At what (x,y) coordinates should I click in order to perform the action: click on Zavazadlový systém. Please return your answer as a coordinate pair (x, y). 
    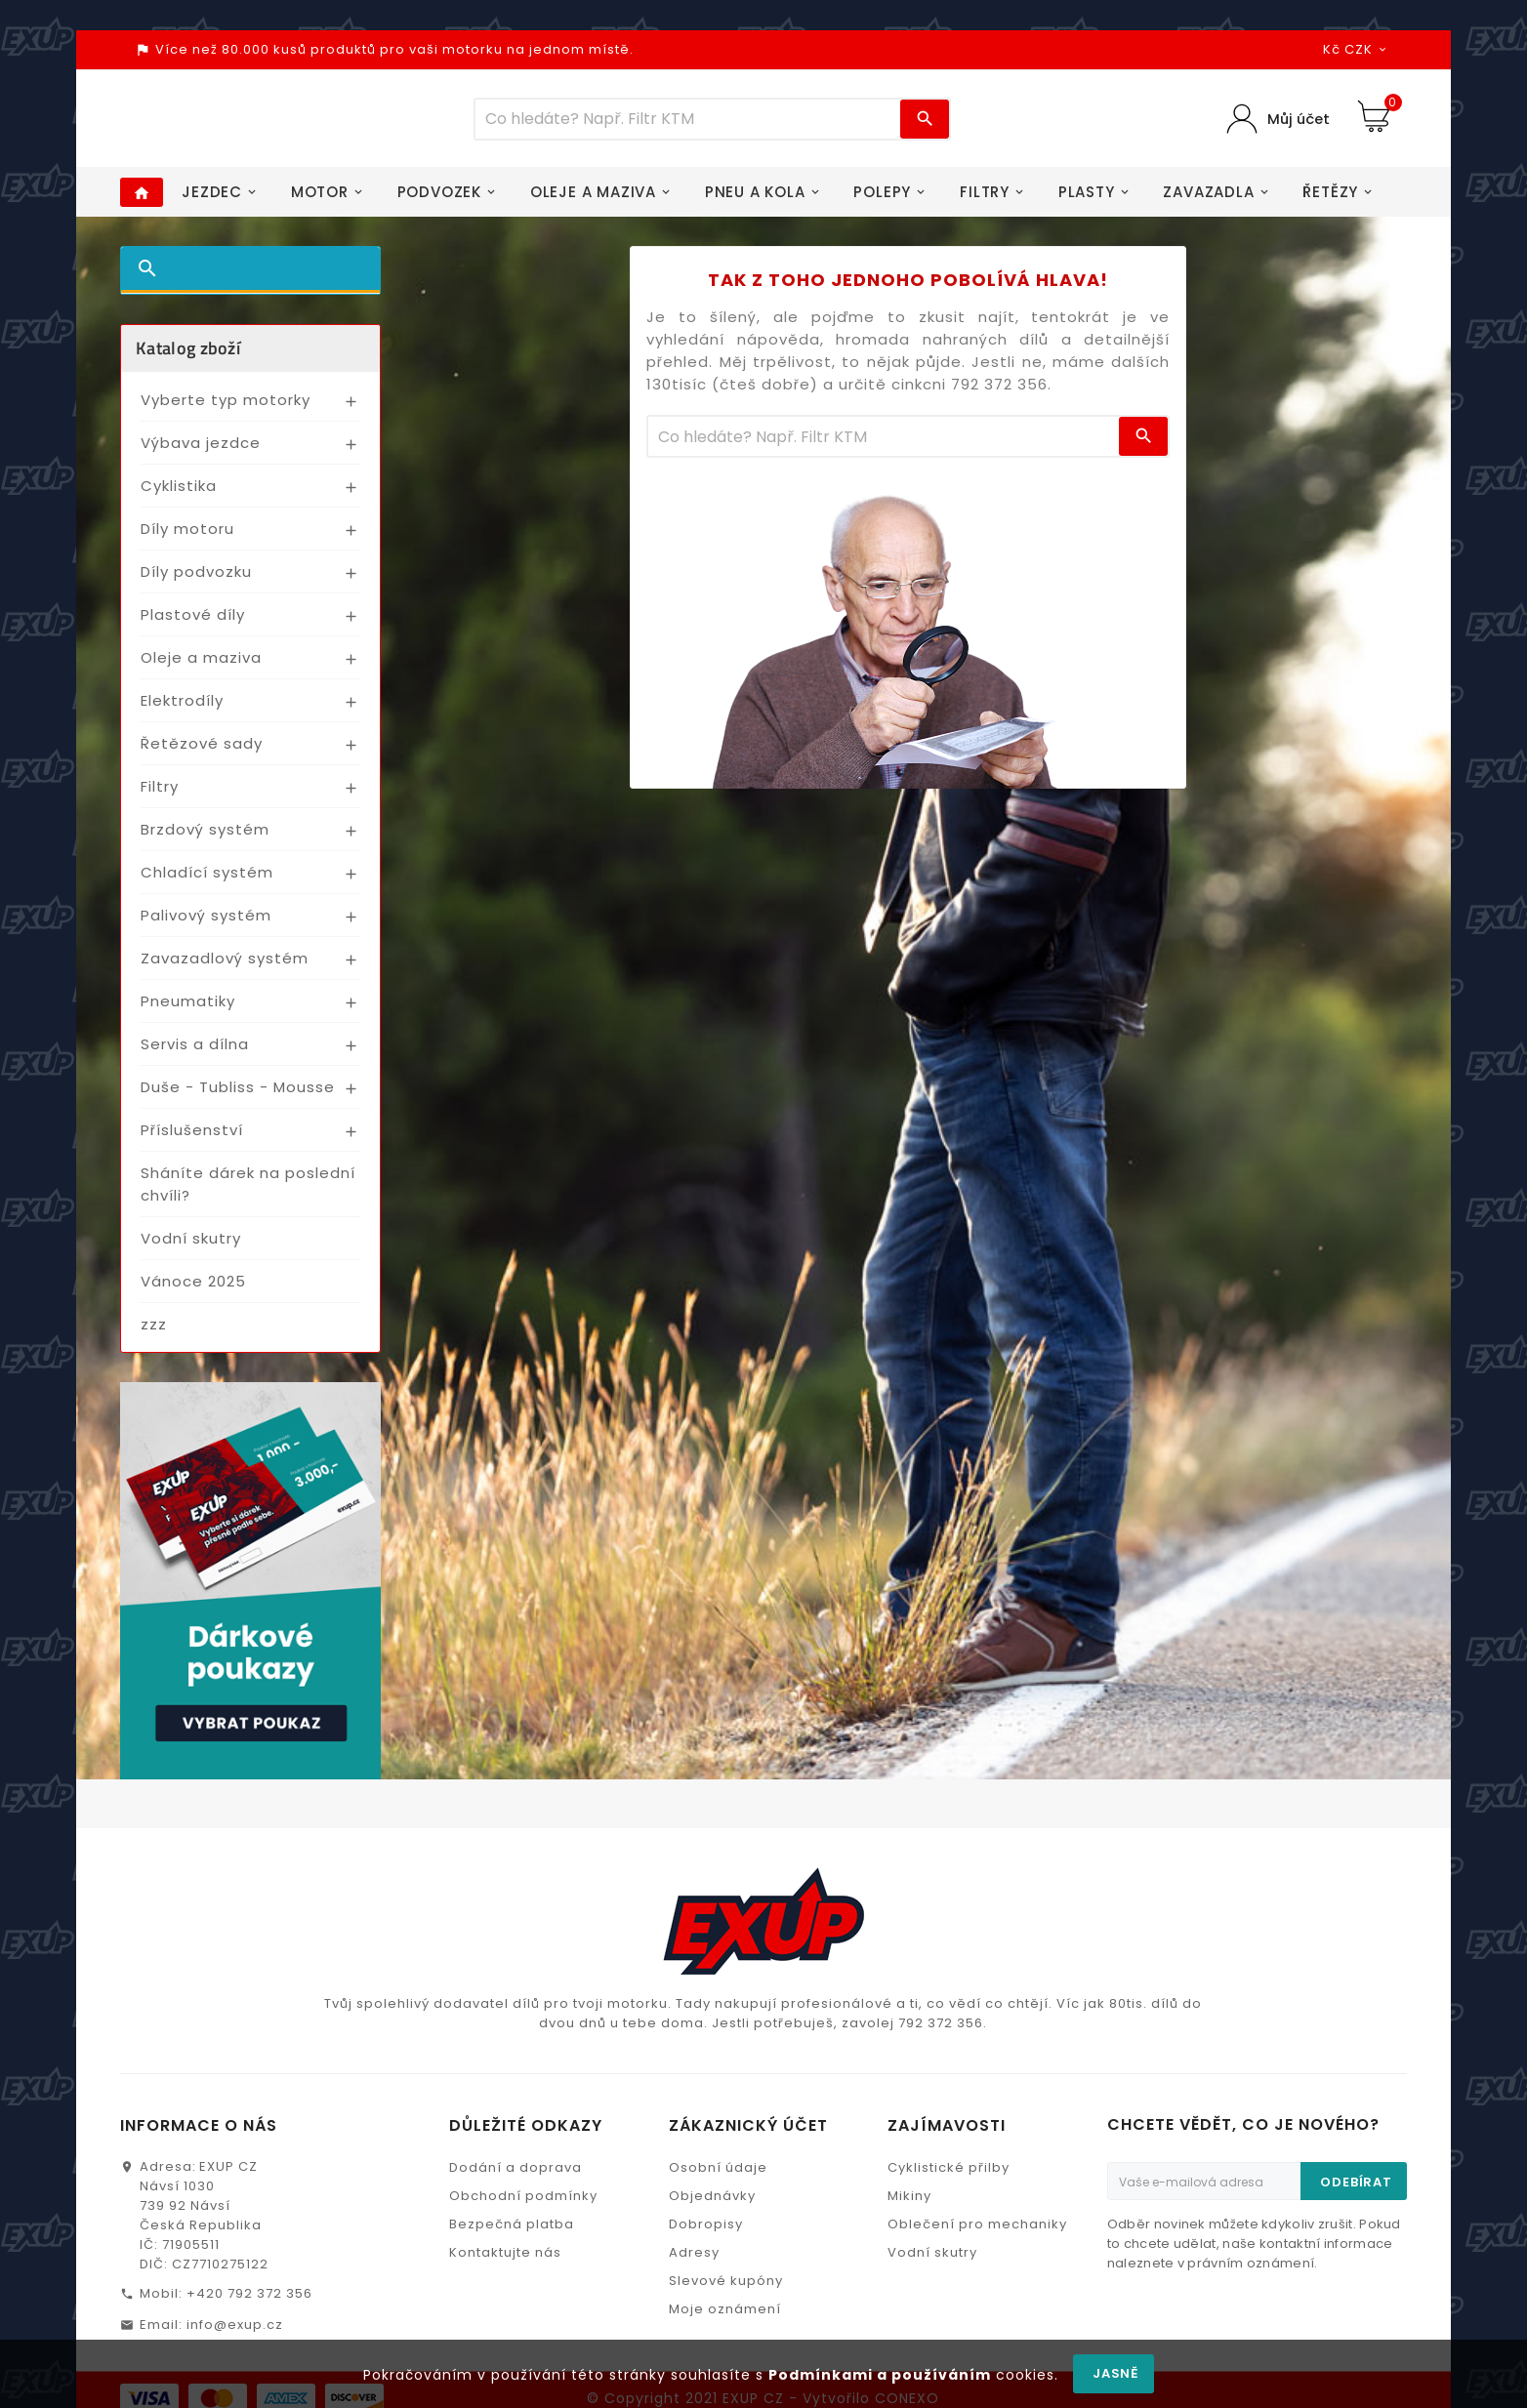
    Looking at the image, I should click on (225, 969).